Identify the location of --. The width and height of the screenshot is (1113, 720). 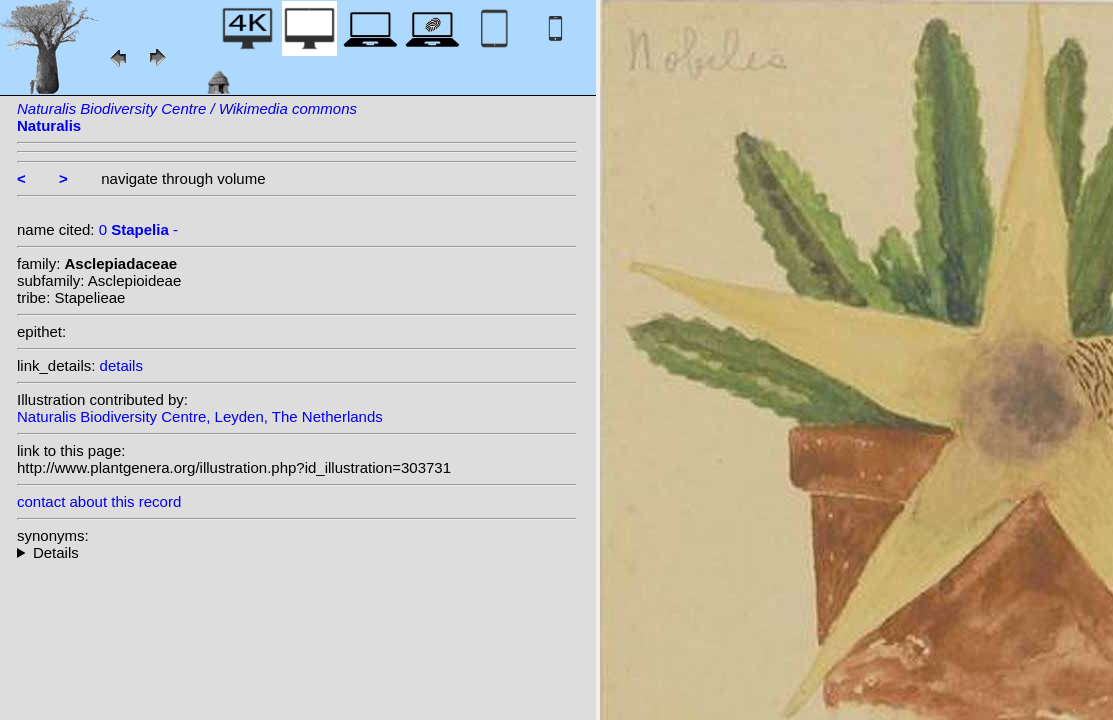
(297, 552).